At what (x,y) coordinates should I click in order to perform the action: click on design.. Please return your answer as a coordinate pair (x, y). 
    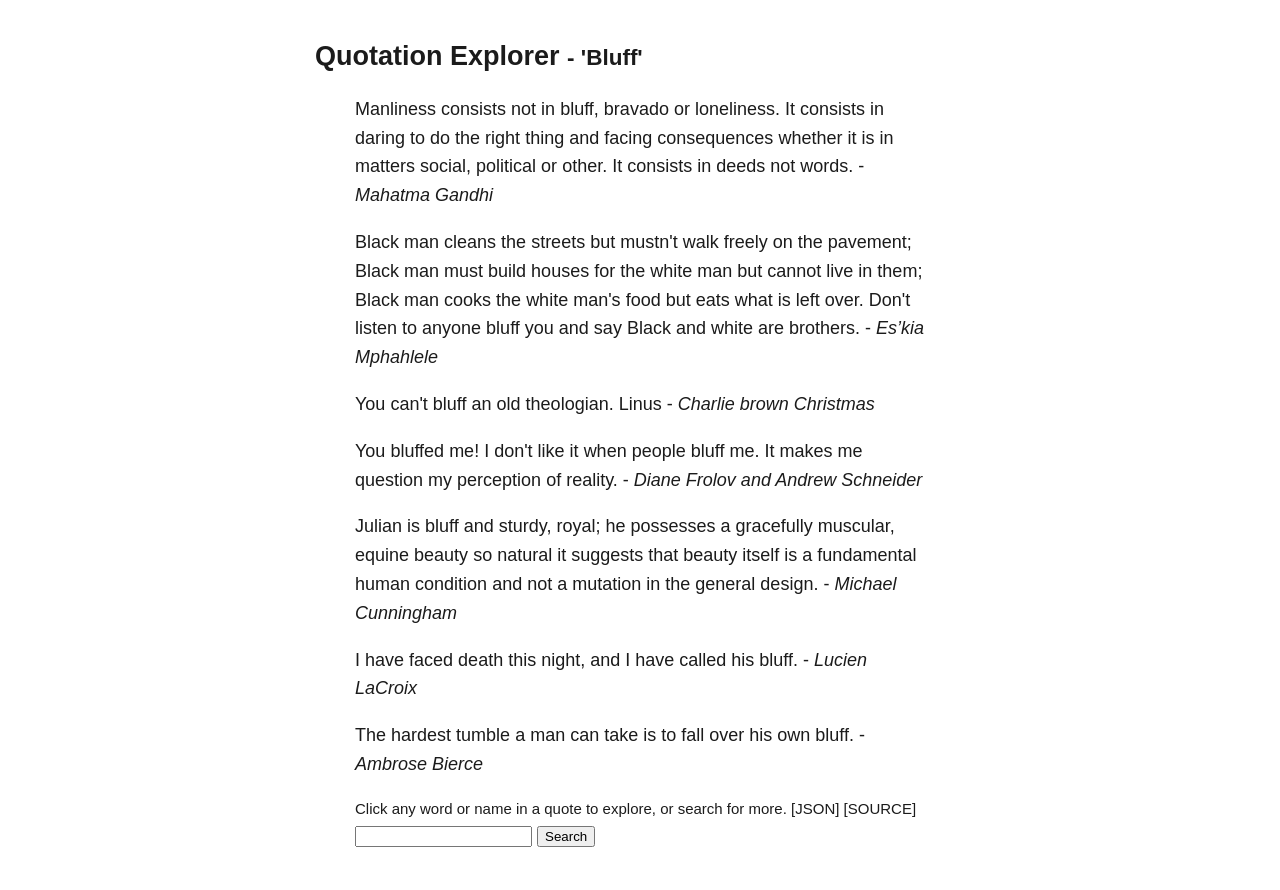
    Looking at the image, I should click on (789, 584).